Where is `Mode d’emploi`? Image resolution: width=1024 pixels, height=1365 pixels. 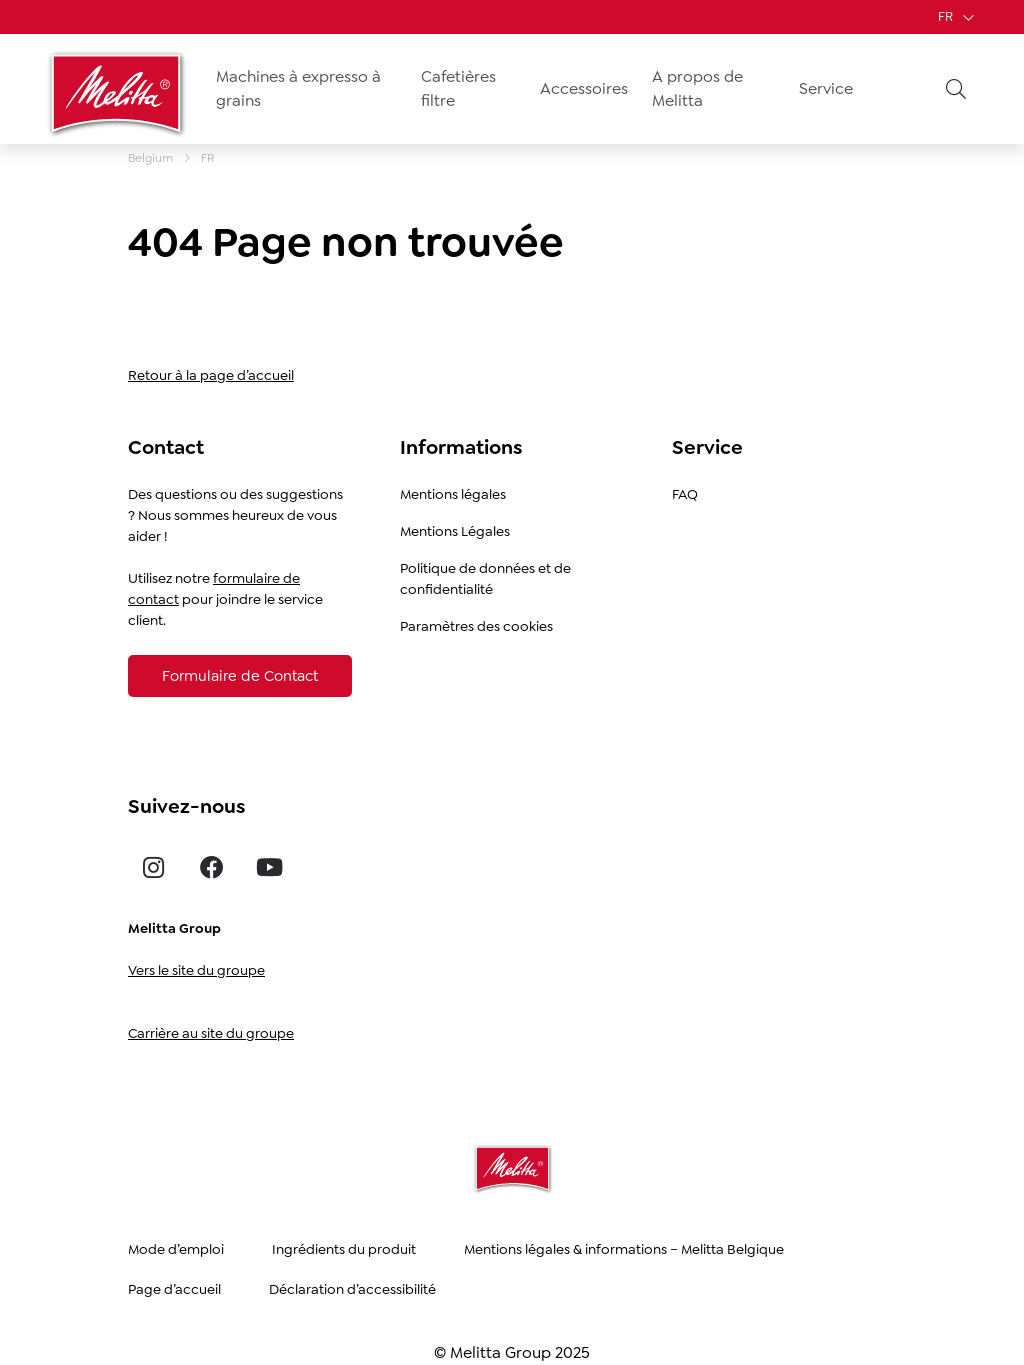 Mode d’emploi is located at coordinates (176, 1249).